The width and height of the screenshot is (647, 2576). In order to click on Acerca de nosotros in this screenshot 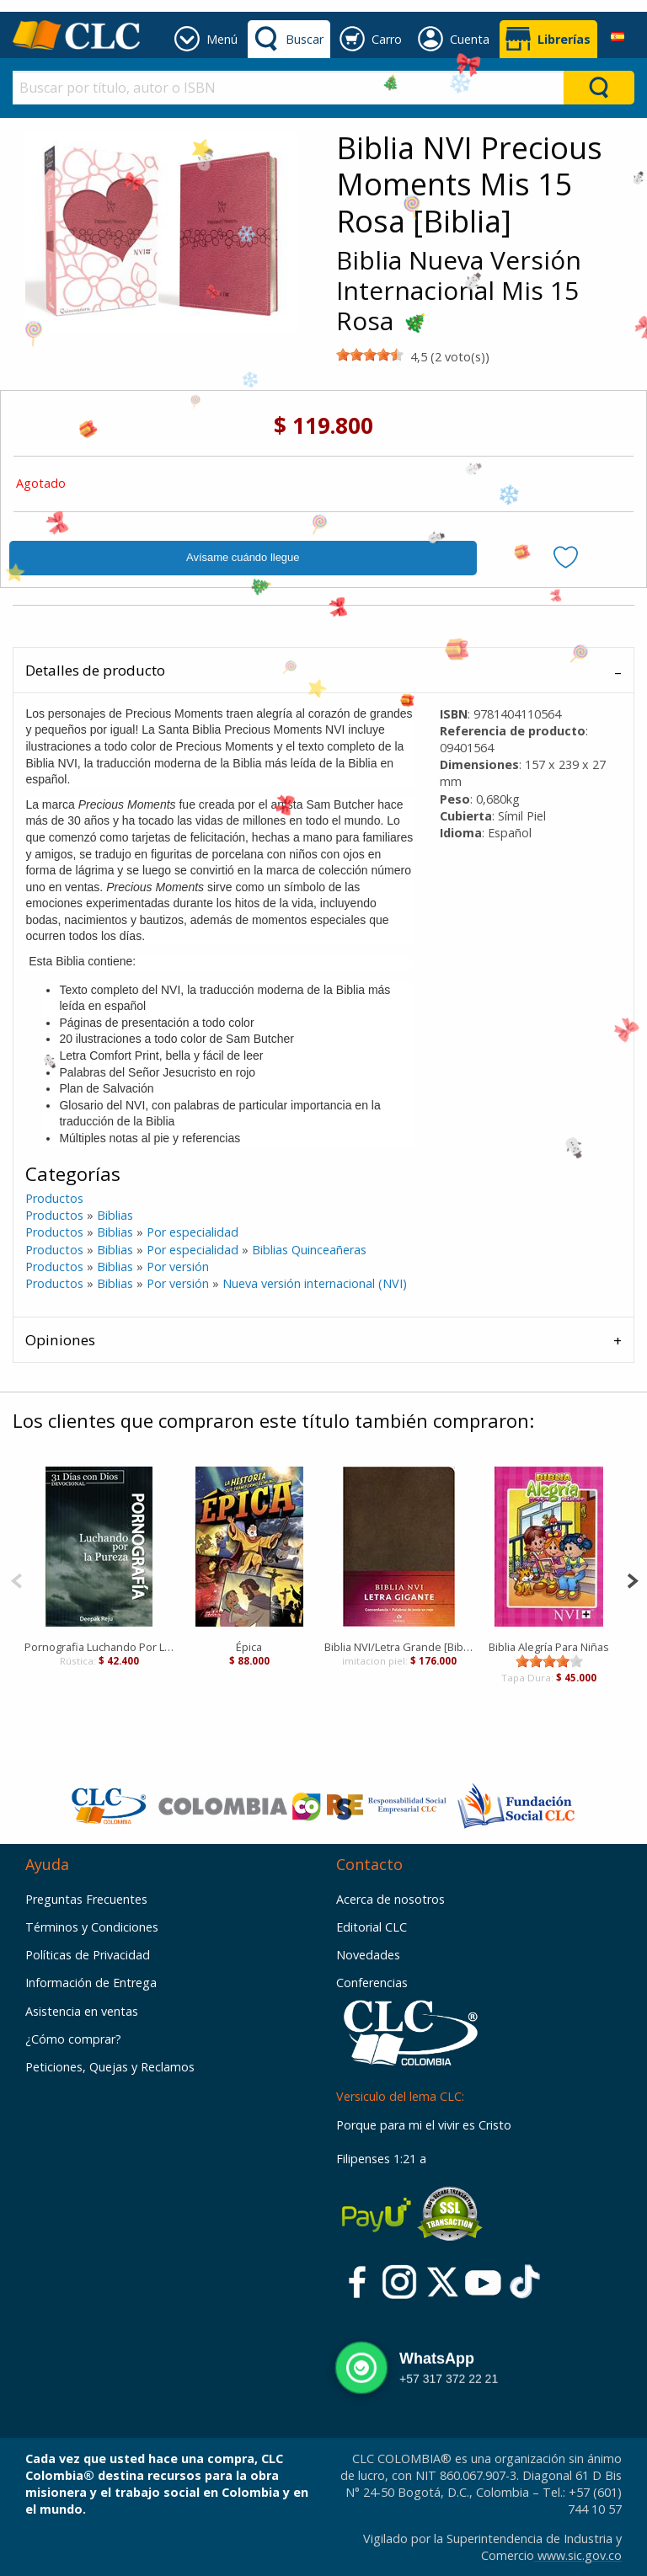, I will do `click(390, 1899)`.